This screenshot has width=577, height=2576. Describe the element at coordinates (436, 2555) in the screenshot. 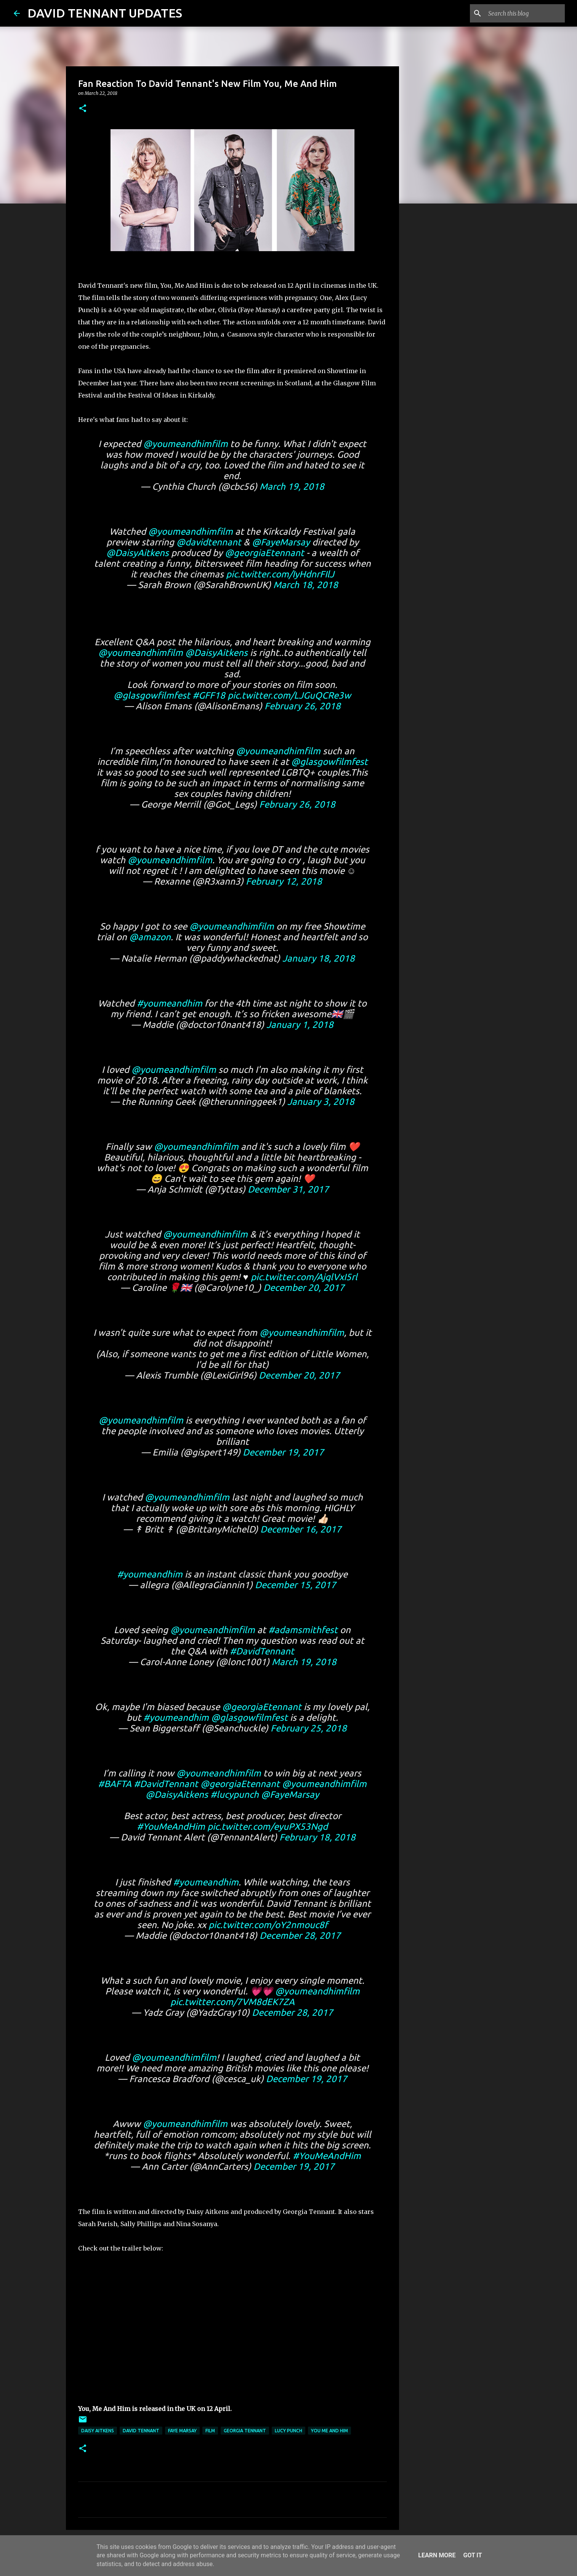

I see `Learn More` at that location.